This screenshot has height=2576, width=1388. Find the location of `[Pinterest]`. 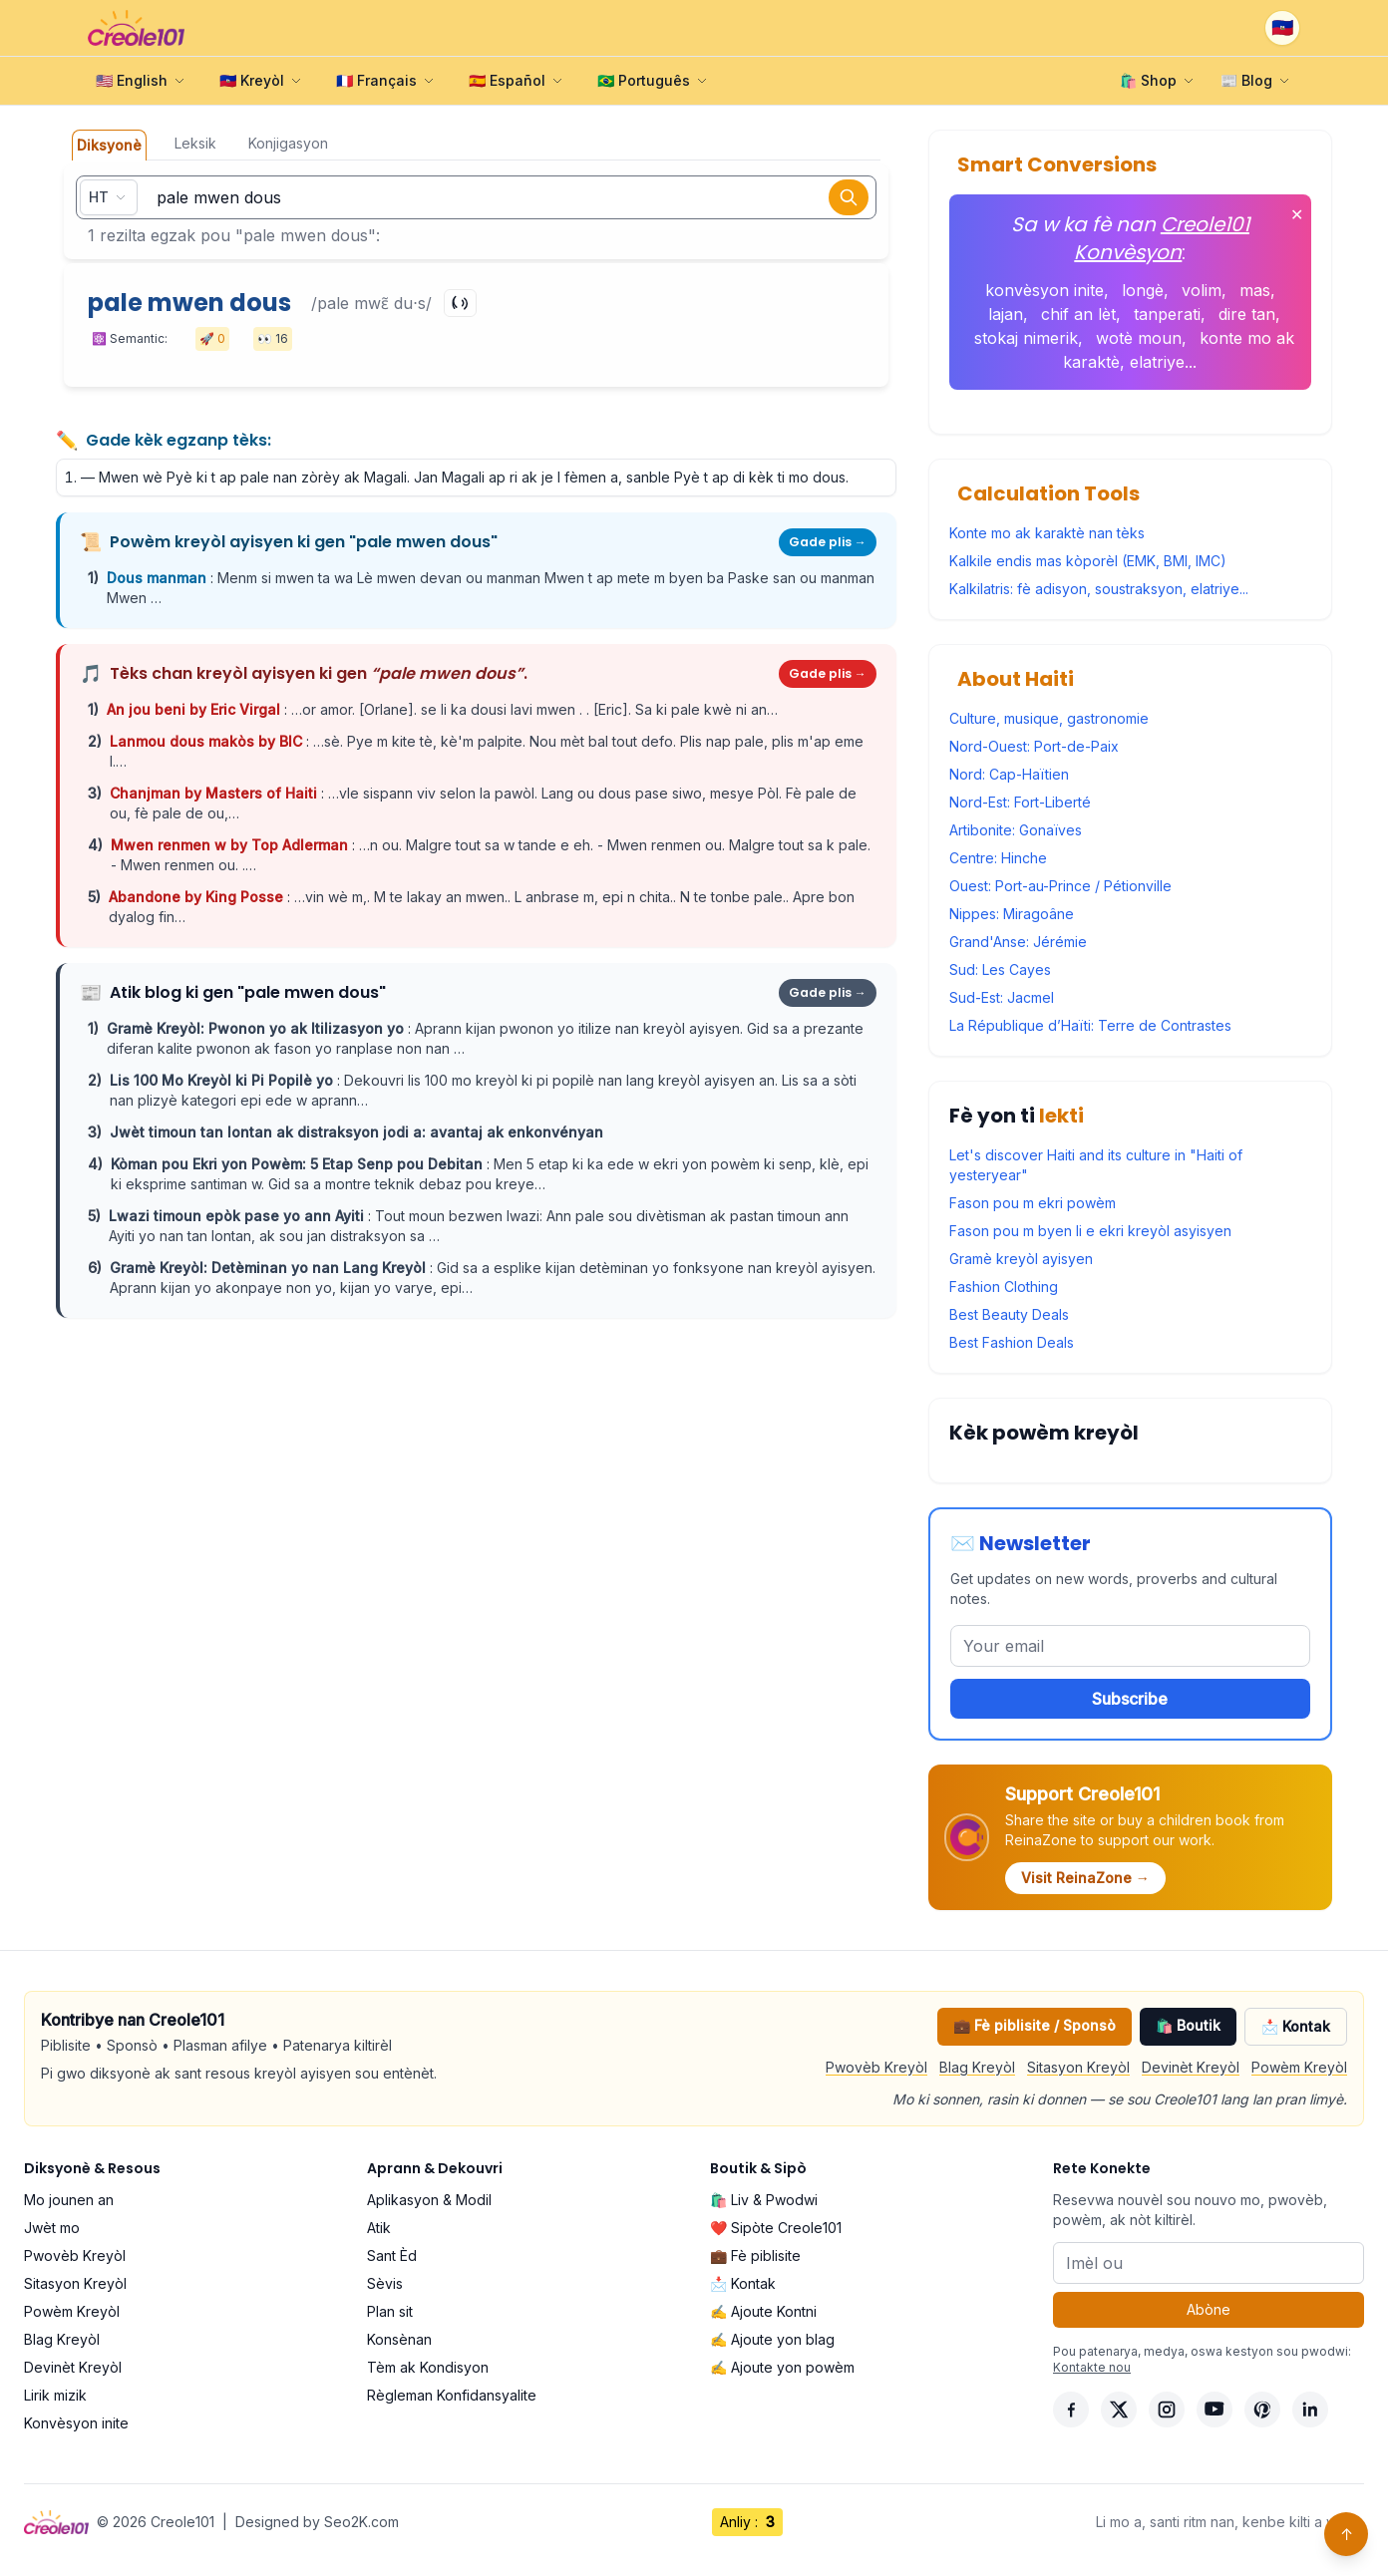

[Pinterest] is located at coordinates (1262, 2409).